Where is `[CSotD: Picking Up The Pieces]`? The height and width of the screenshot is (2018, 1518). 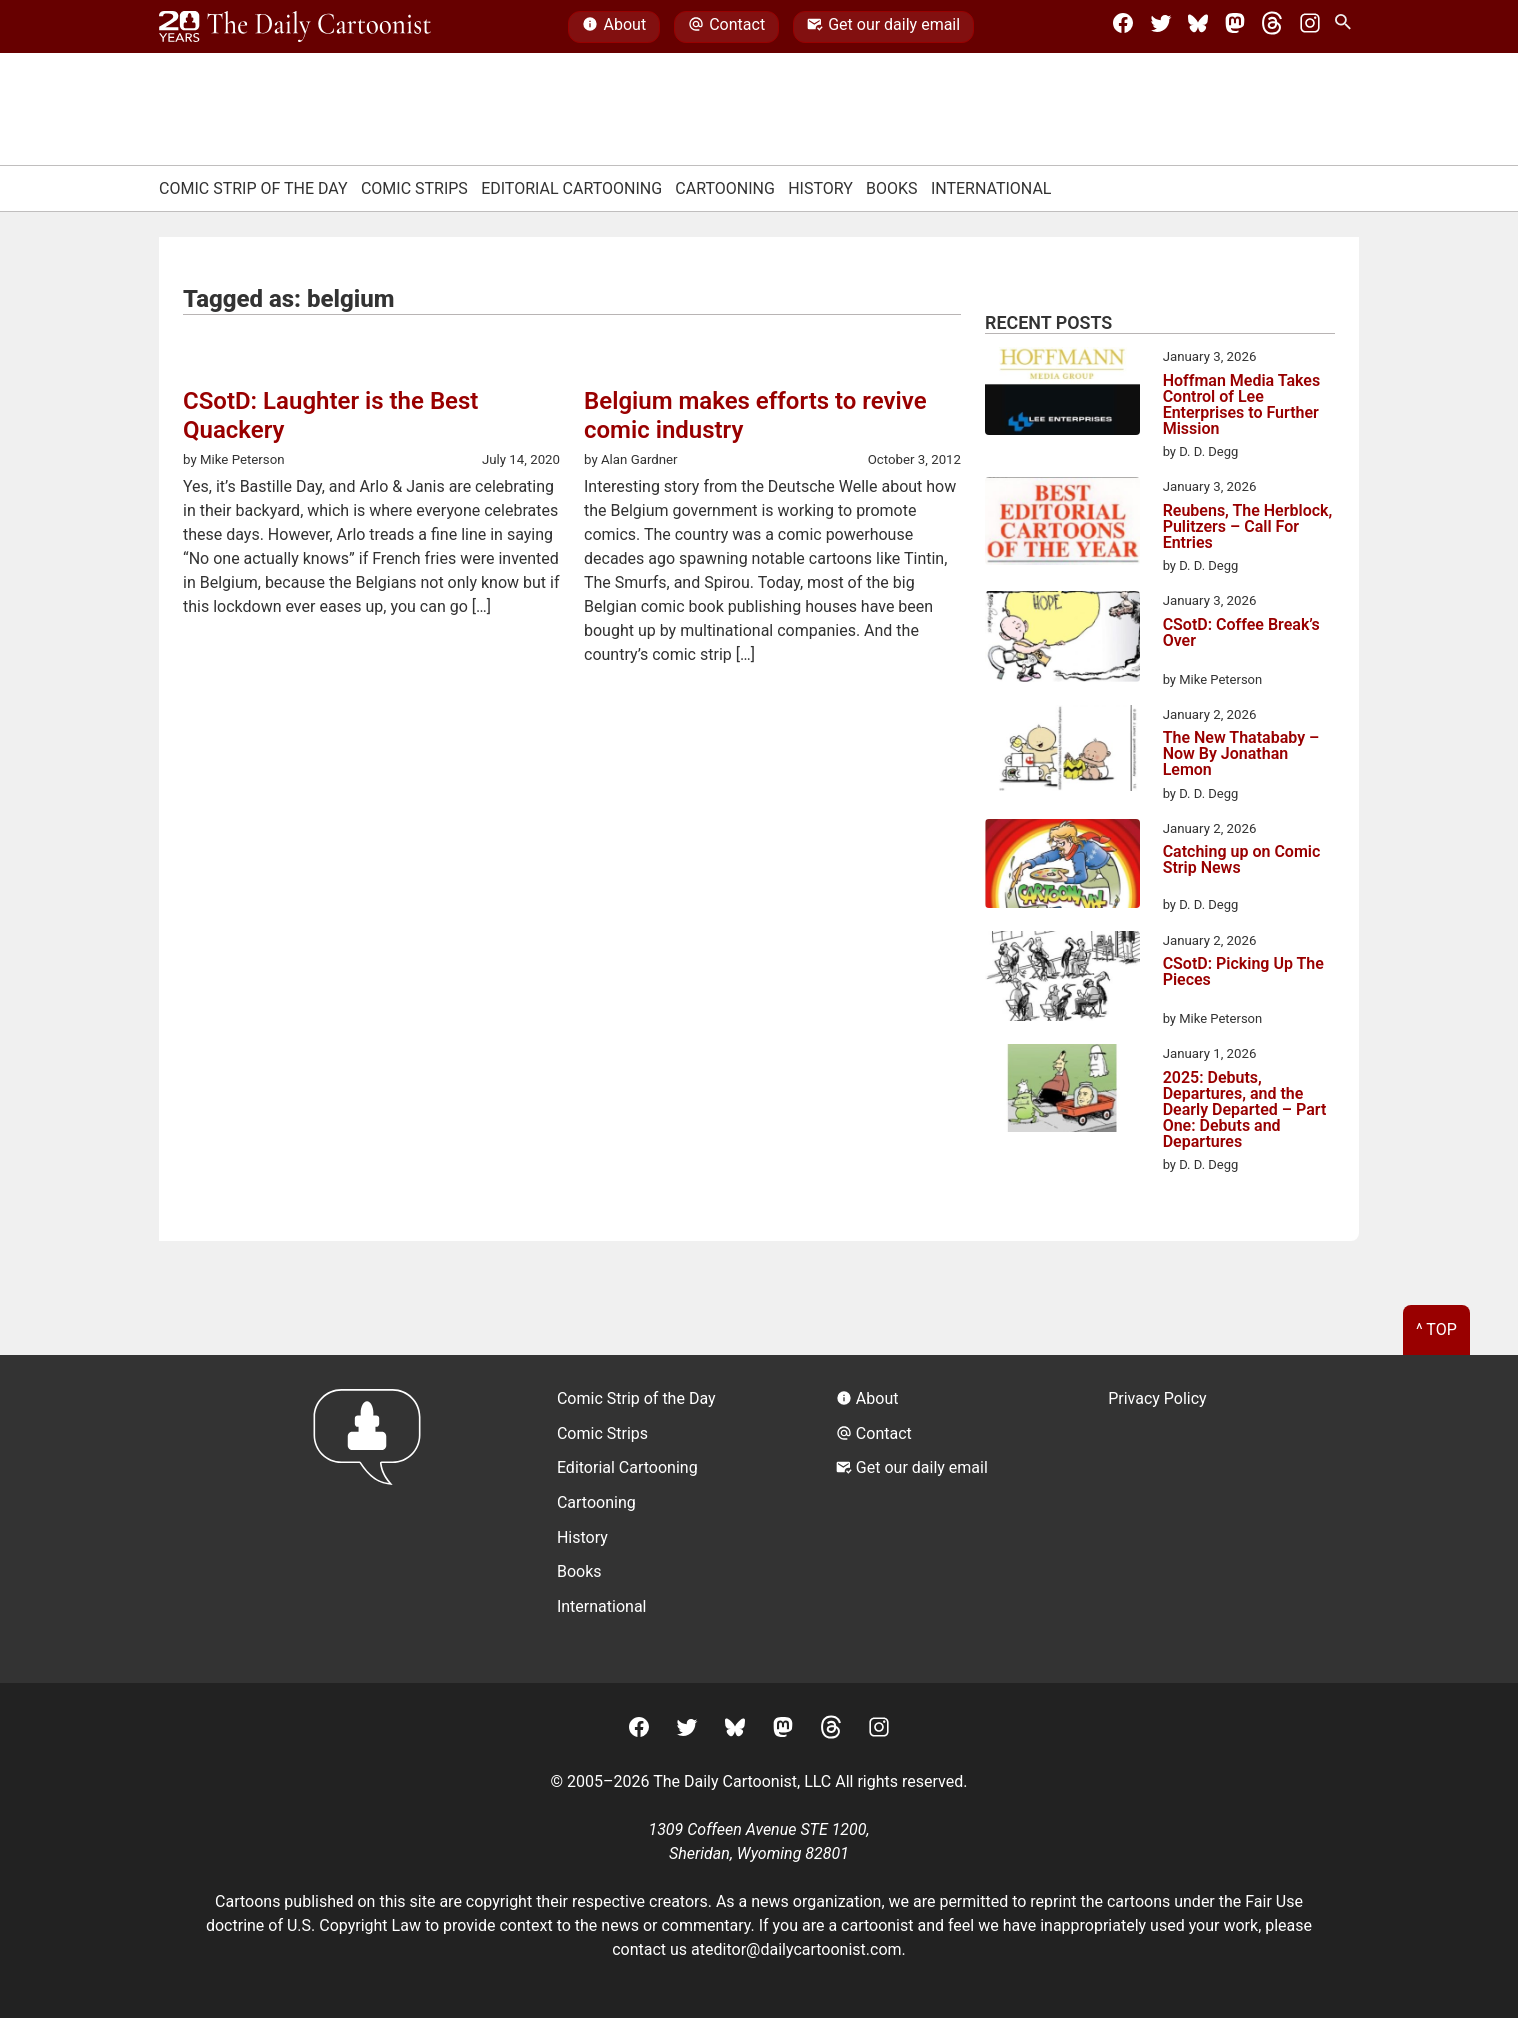
[CSotD: Picking Up The Pieces] is located at coordinates (1062, 980).